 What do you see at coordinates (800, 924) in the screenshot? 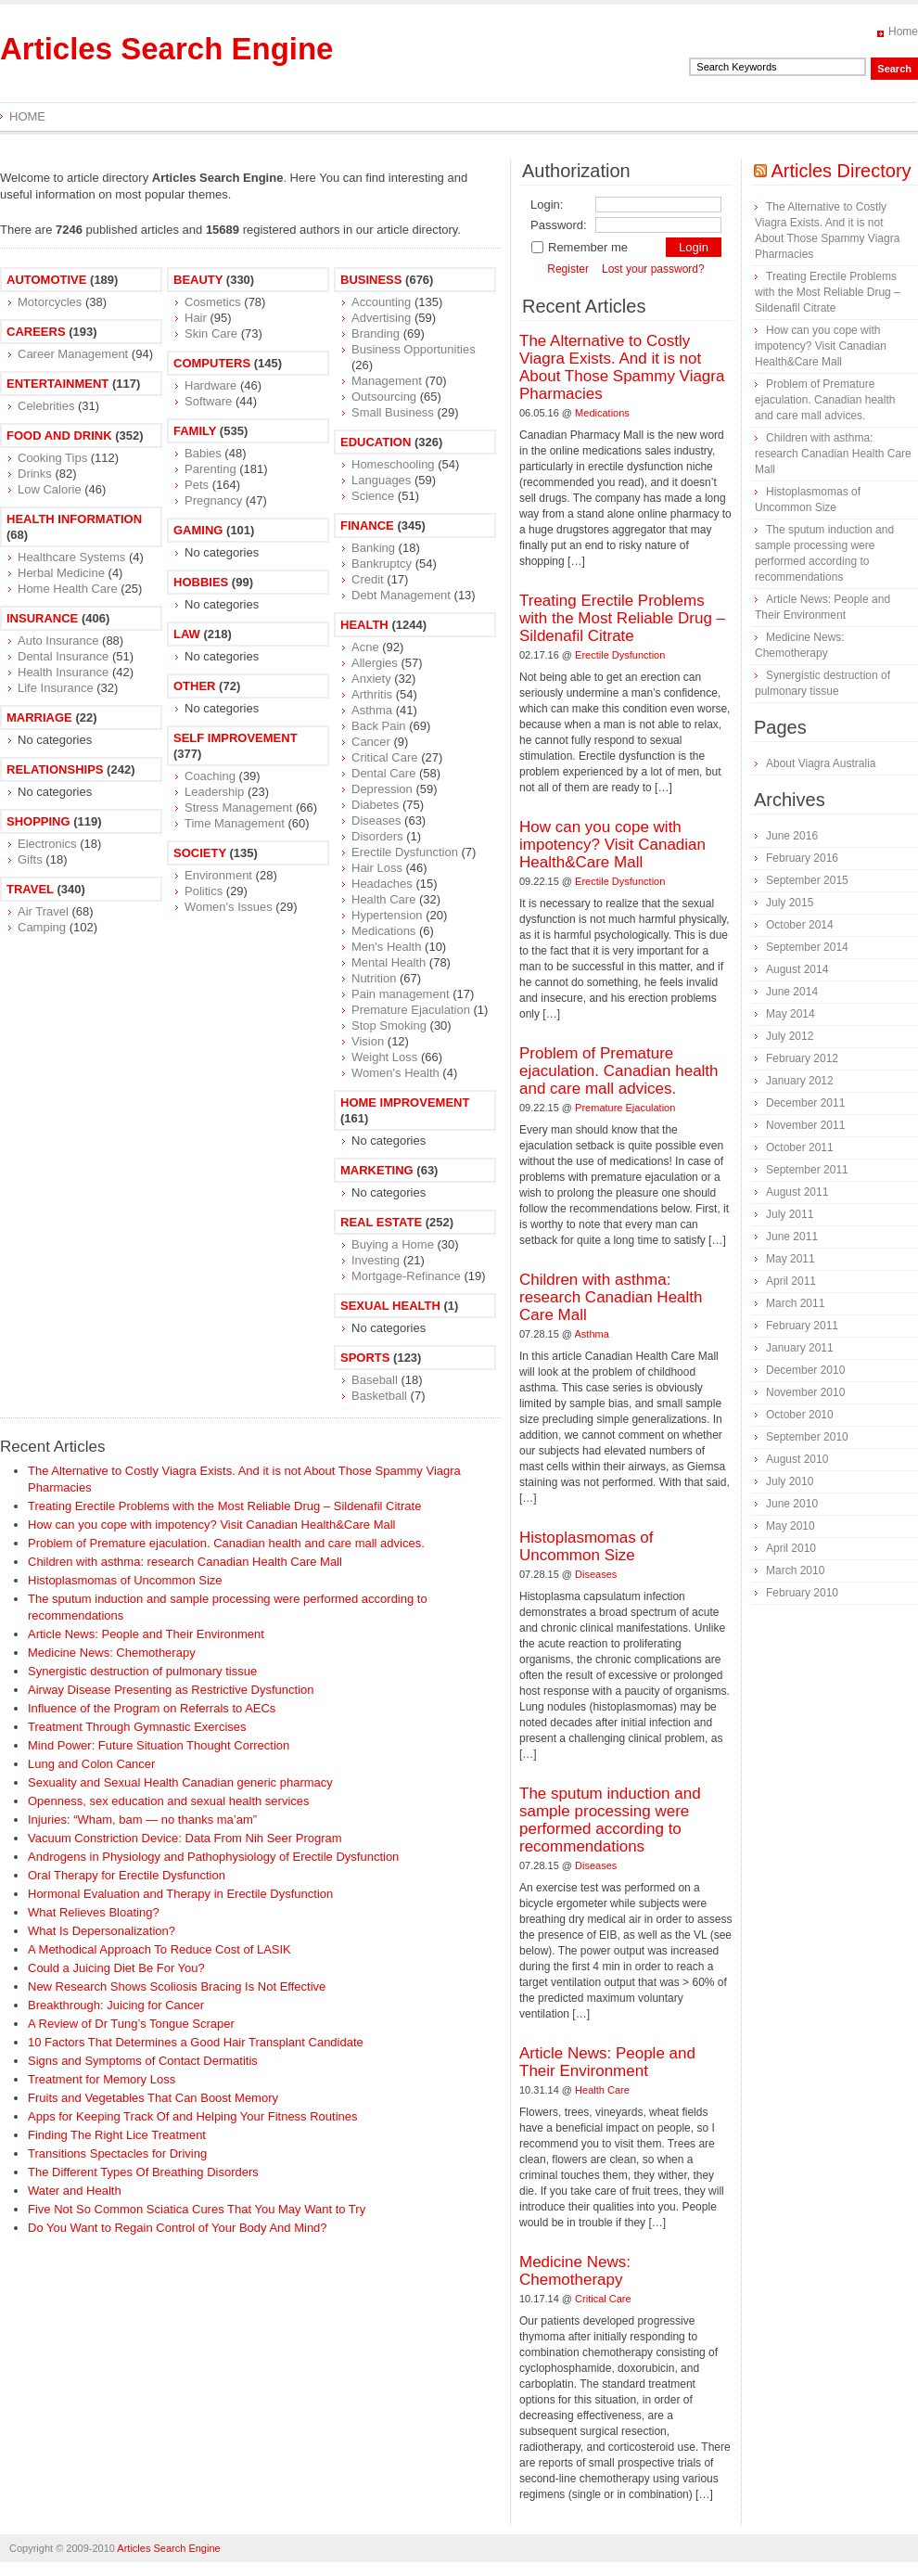
I see `October 2014` at bounding box center [800, 924].